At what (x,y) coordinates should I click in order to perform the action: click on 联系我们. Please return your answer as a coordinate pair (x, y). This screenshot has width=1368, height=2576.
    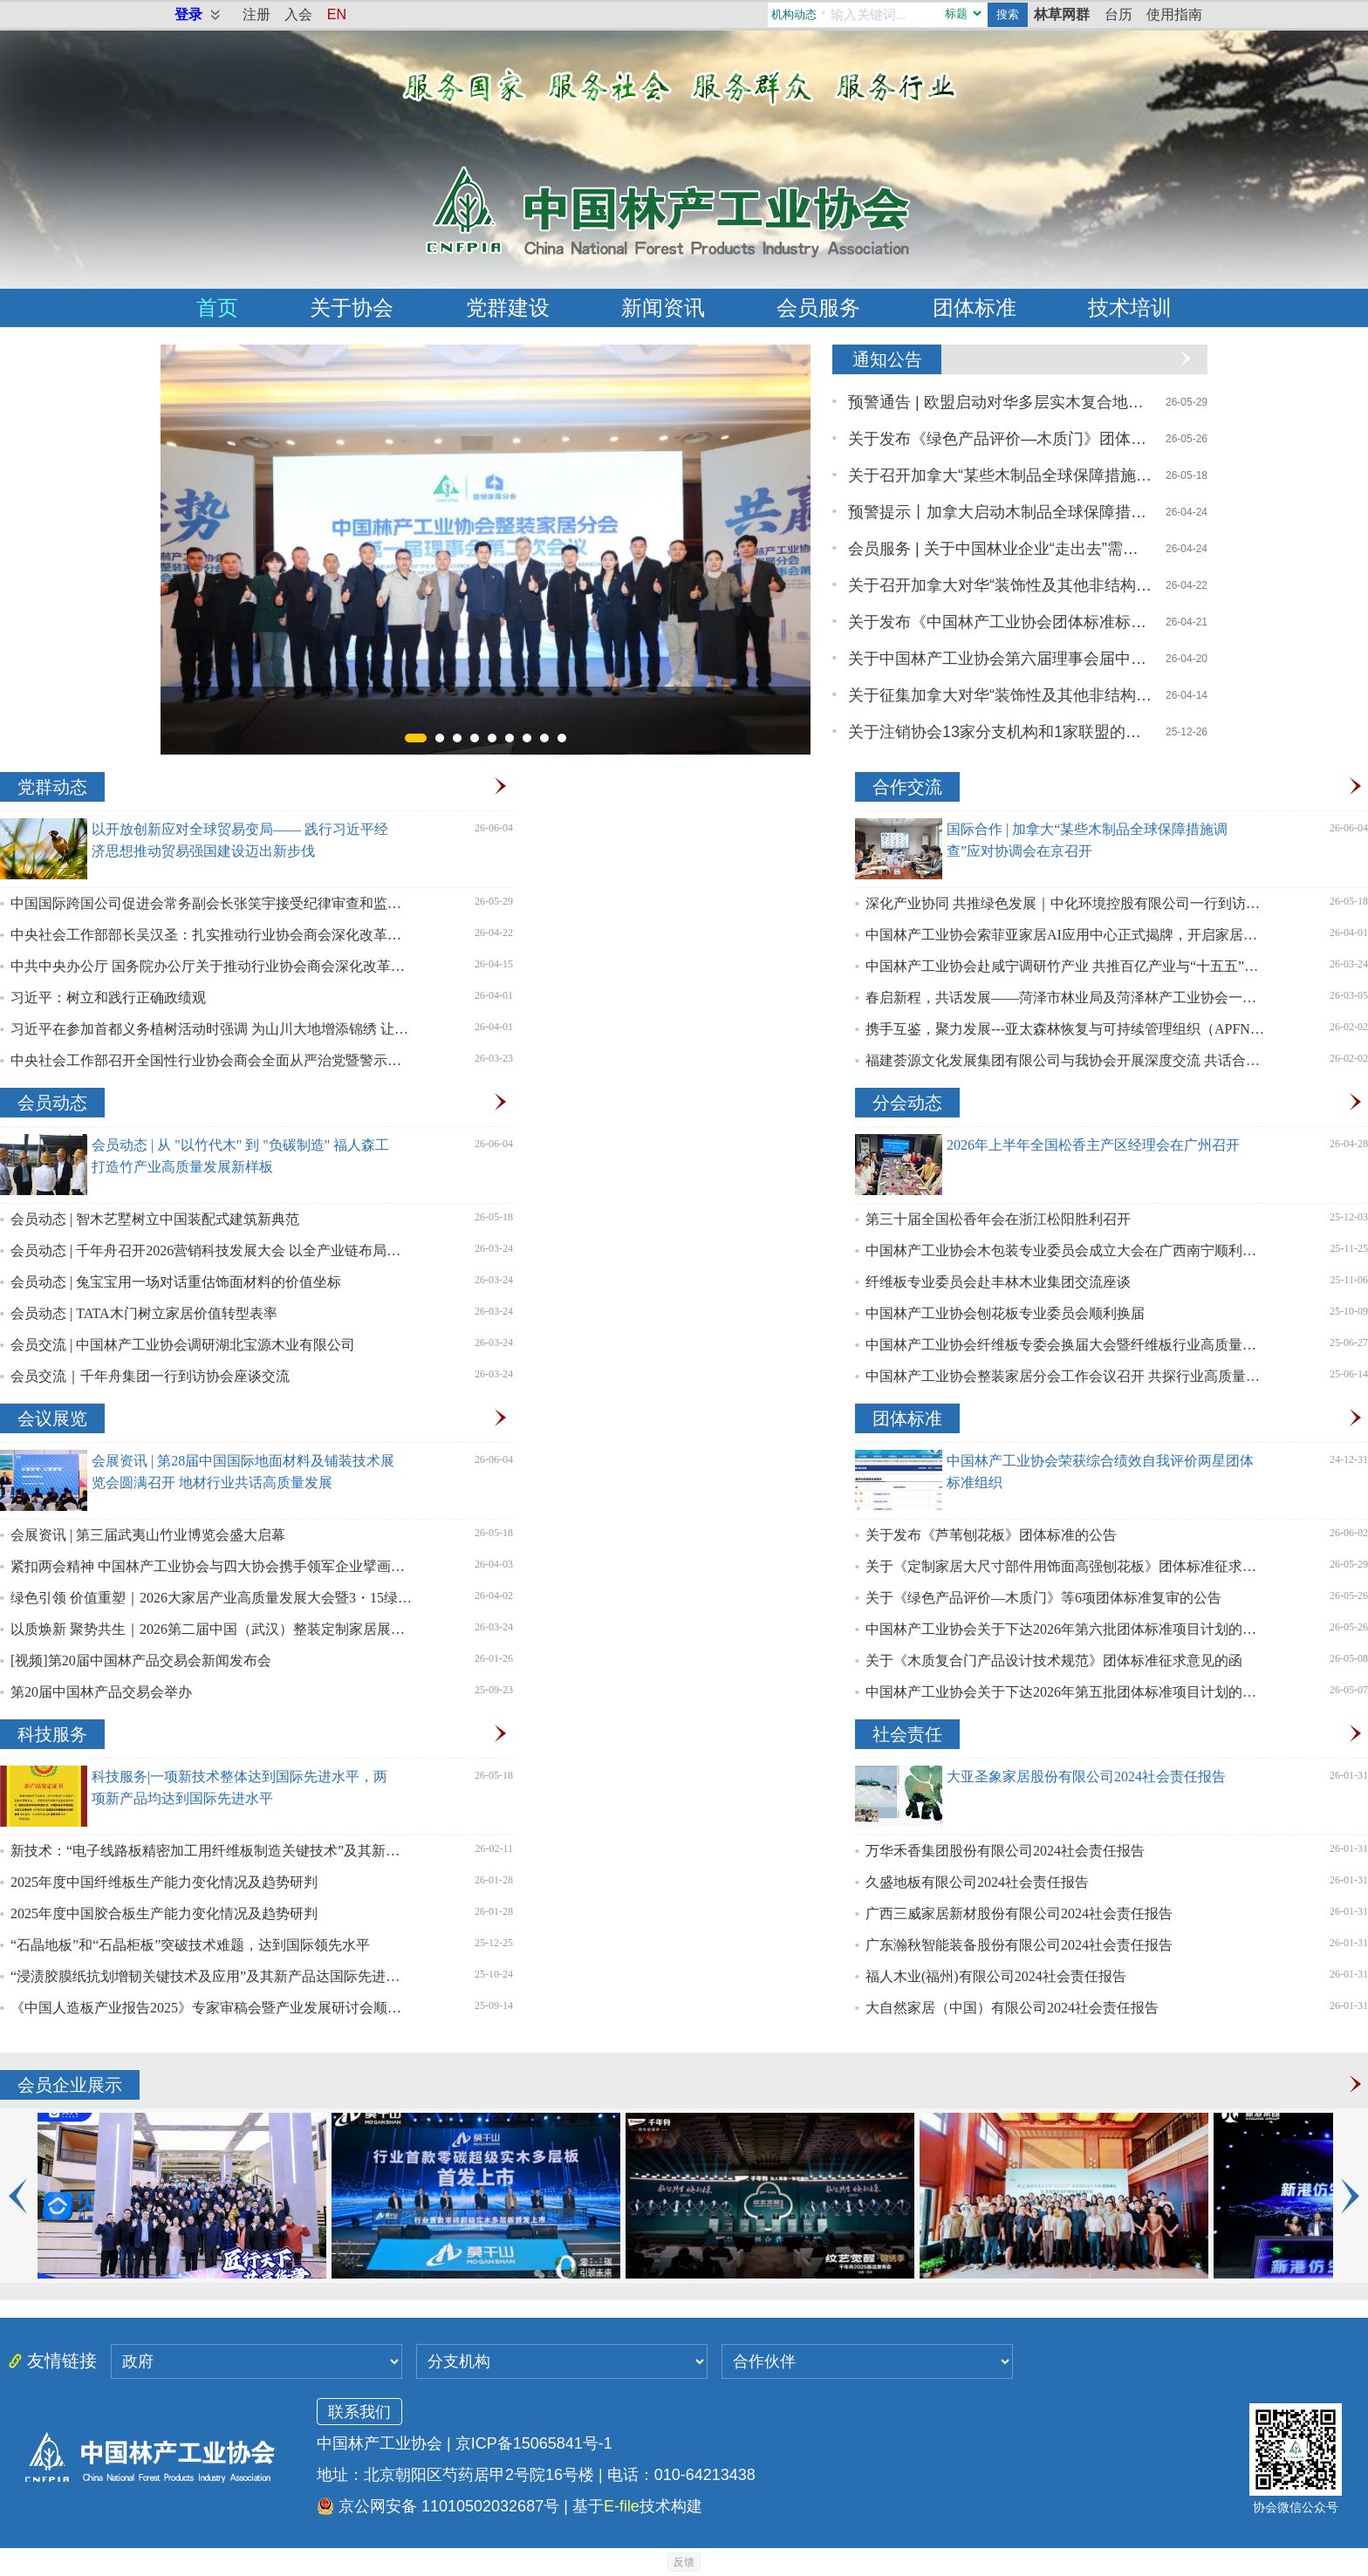
    Looking at the image, I should click on (359, 2412).